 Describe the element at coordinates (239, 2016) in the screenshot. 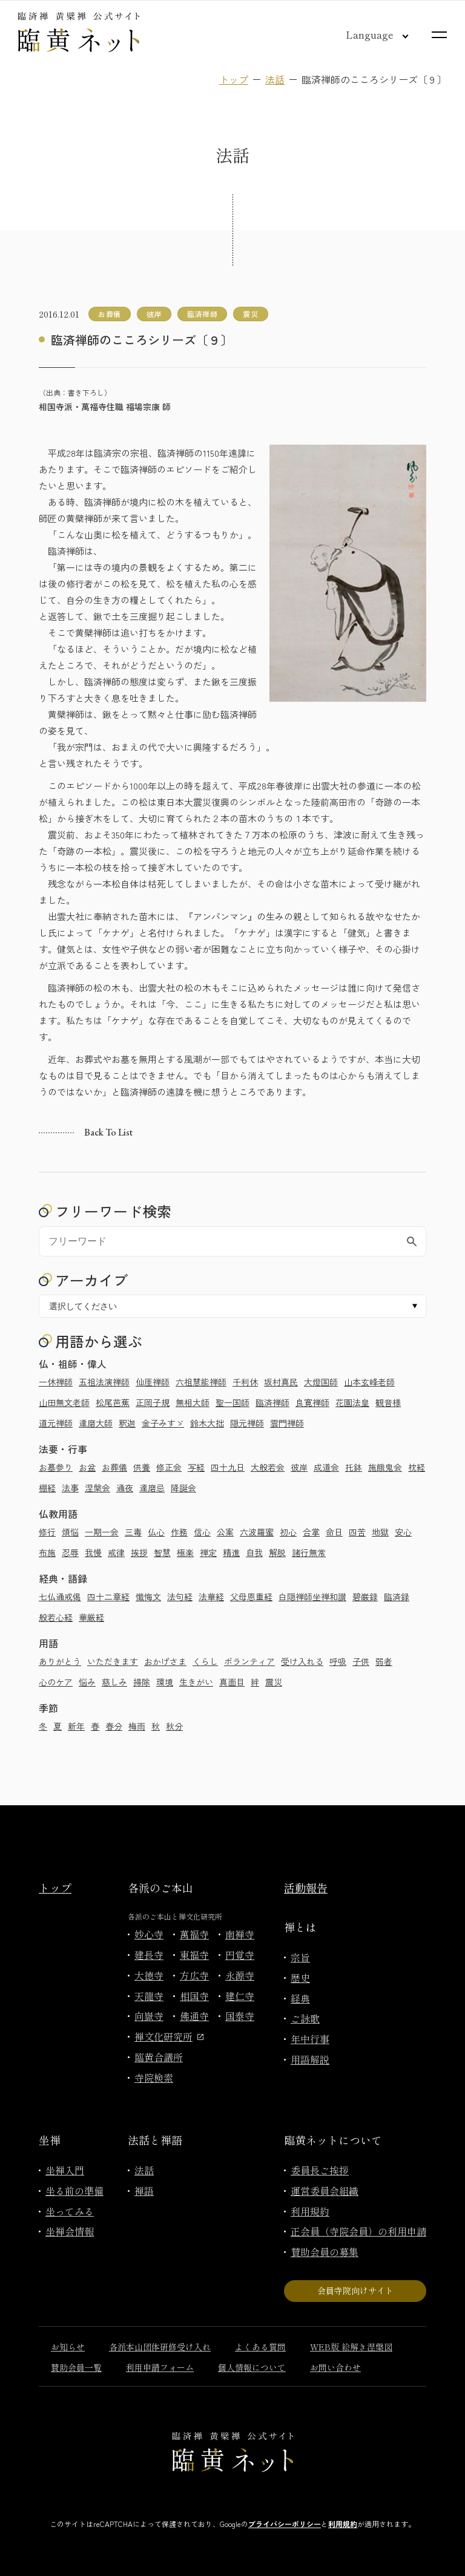

I see `国泰寺` at that location.